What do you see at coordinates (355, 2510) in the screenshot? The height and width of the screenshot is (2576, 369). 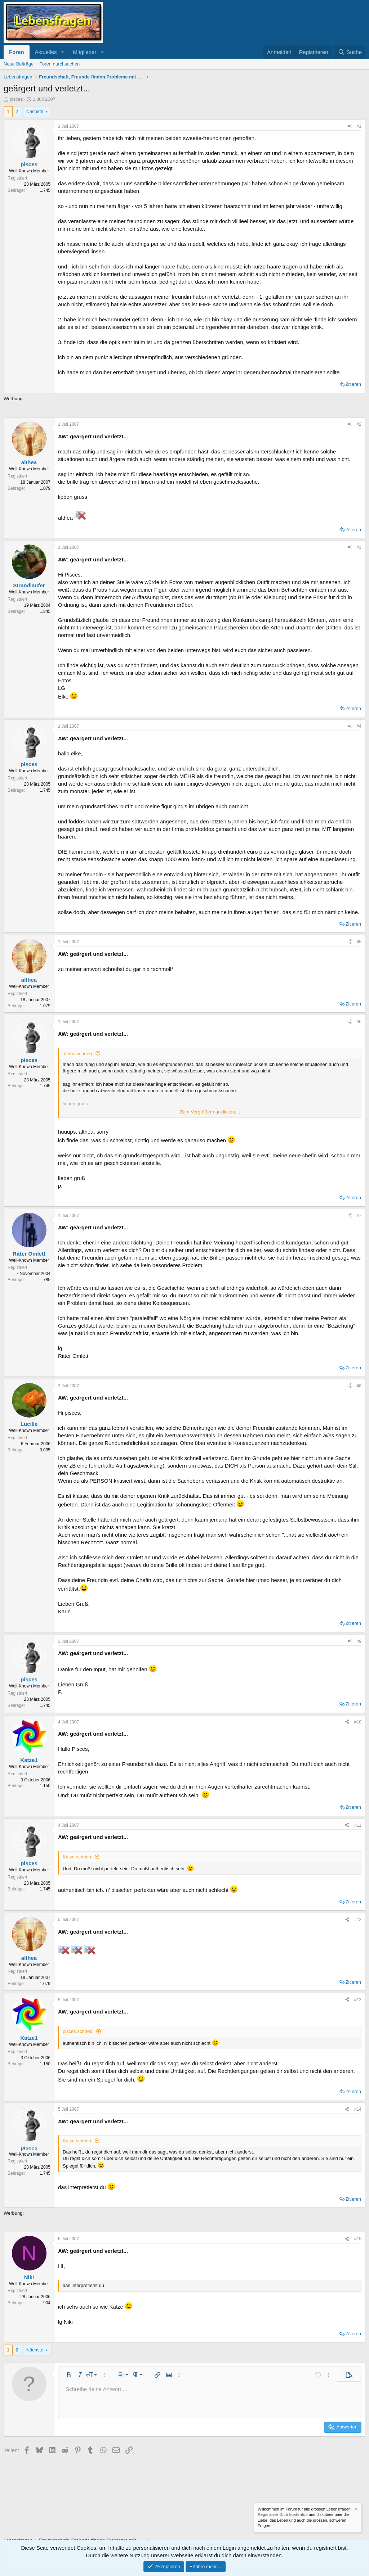 I see `[Information verwerfen]` at bounding box center [355, 2510].